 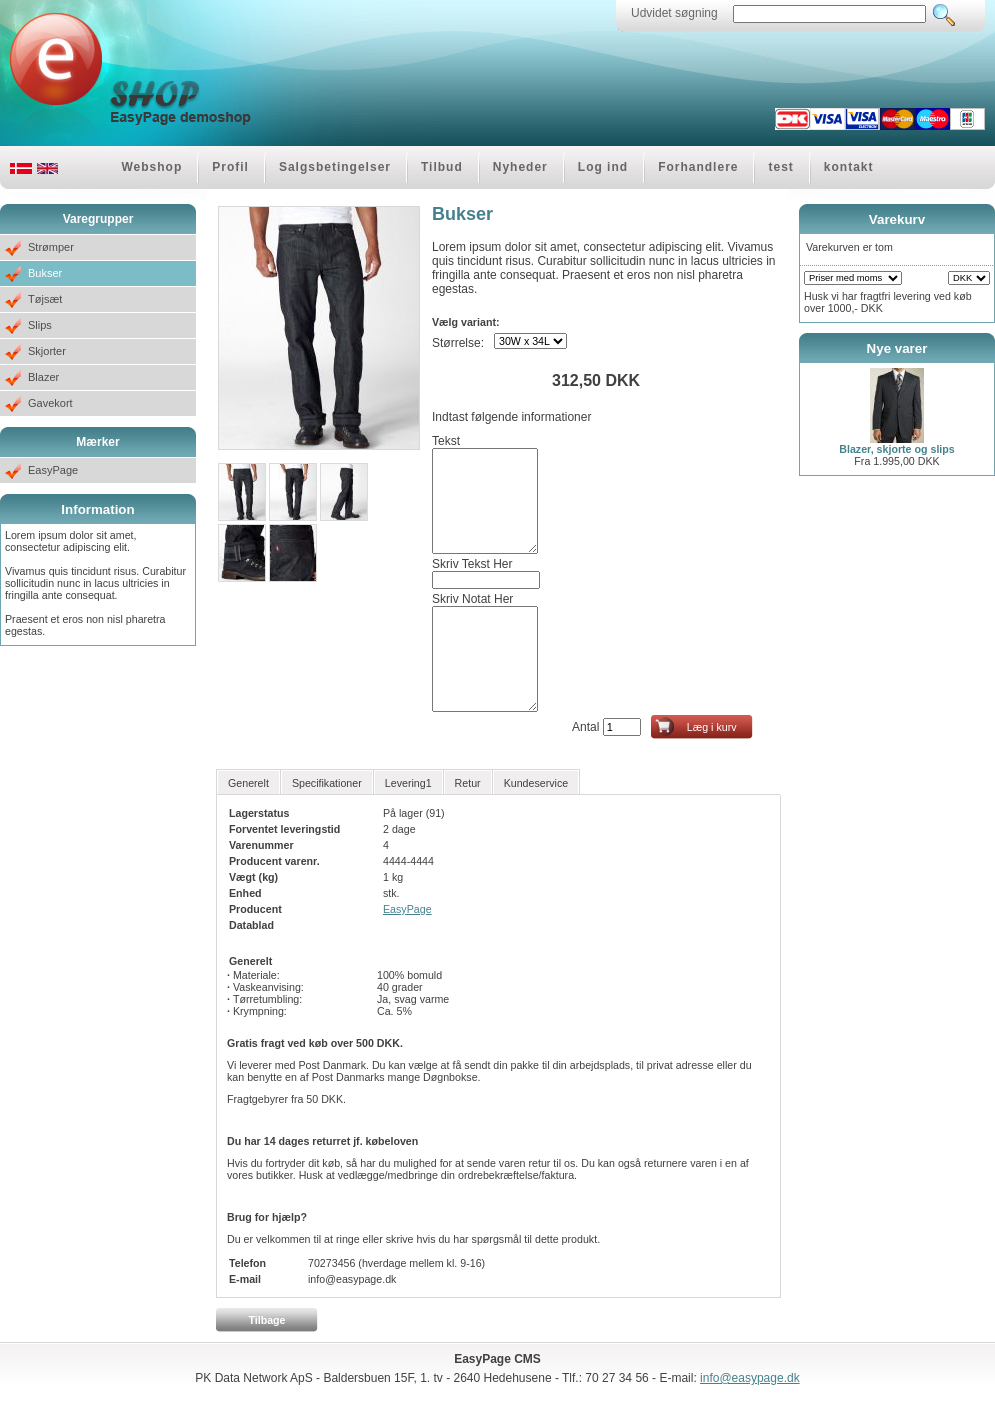 What do you see at coordinates (408, 783) in the screenshot?
I see `Levering1` at bounding box center [408, 783].